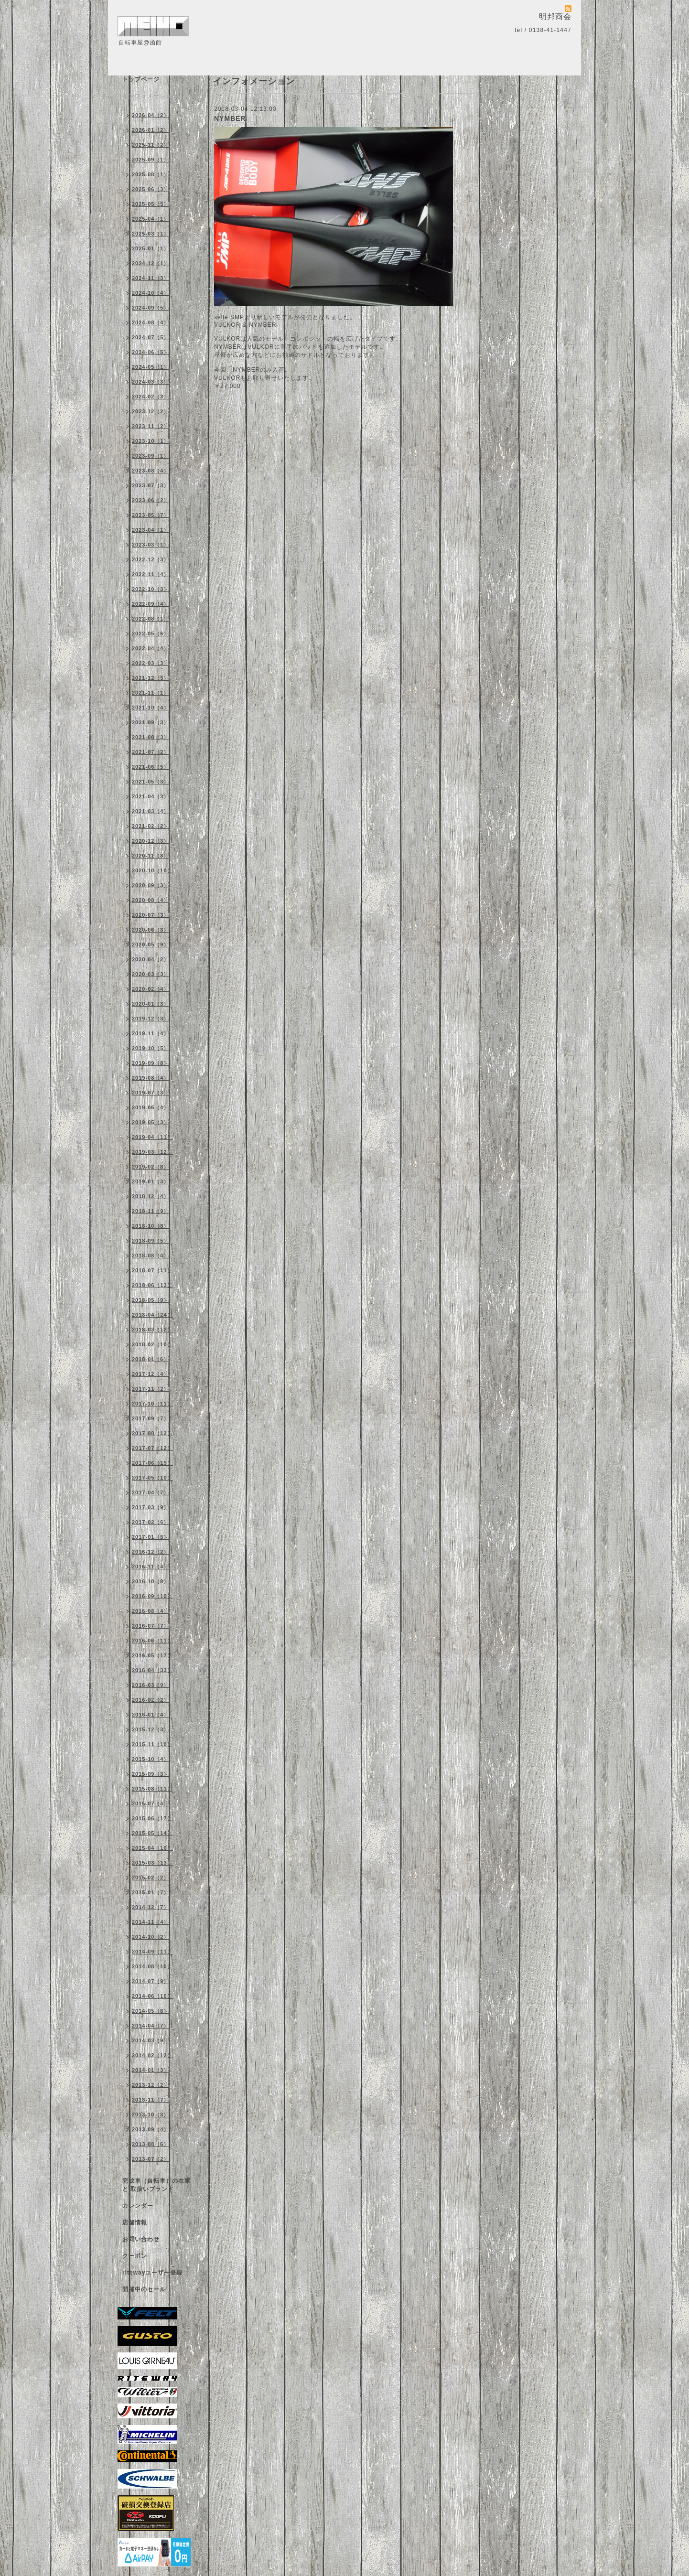 The image size is (689, 2576). I want to click on 2021-03（4）, so click(151, 811).